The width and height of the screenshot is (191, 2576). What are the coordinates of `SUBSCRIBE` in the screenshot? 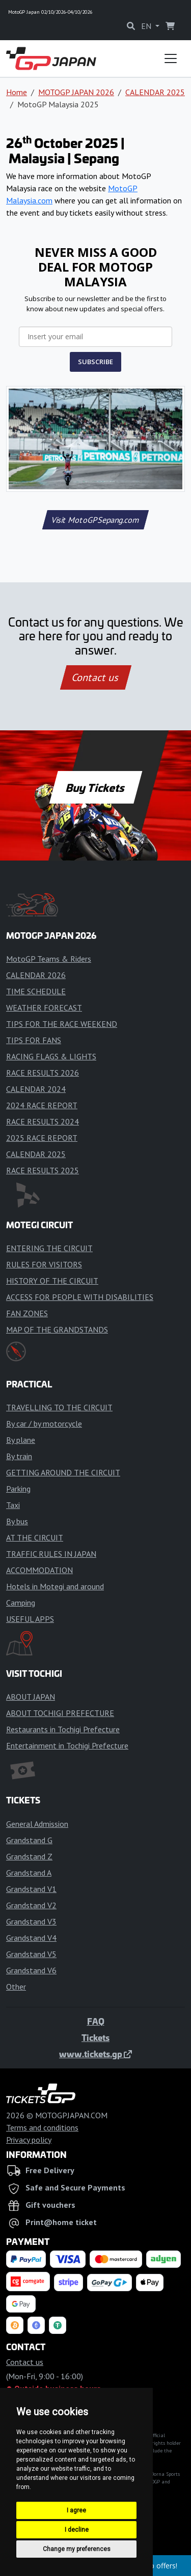 It's located at (95, 361).